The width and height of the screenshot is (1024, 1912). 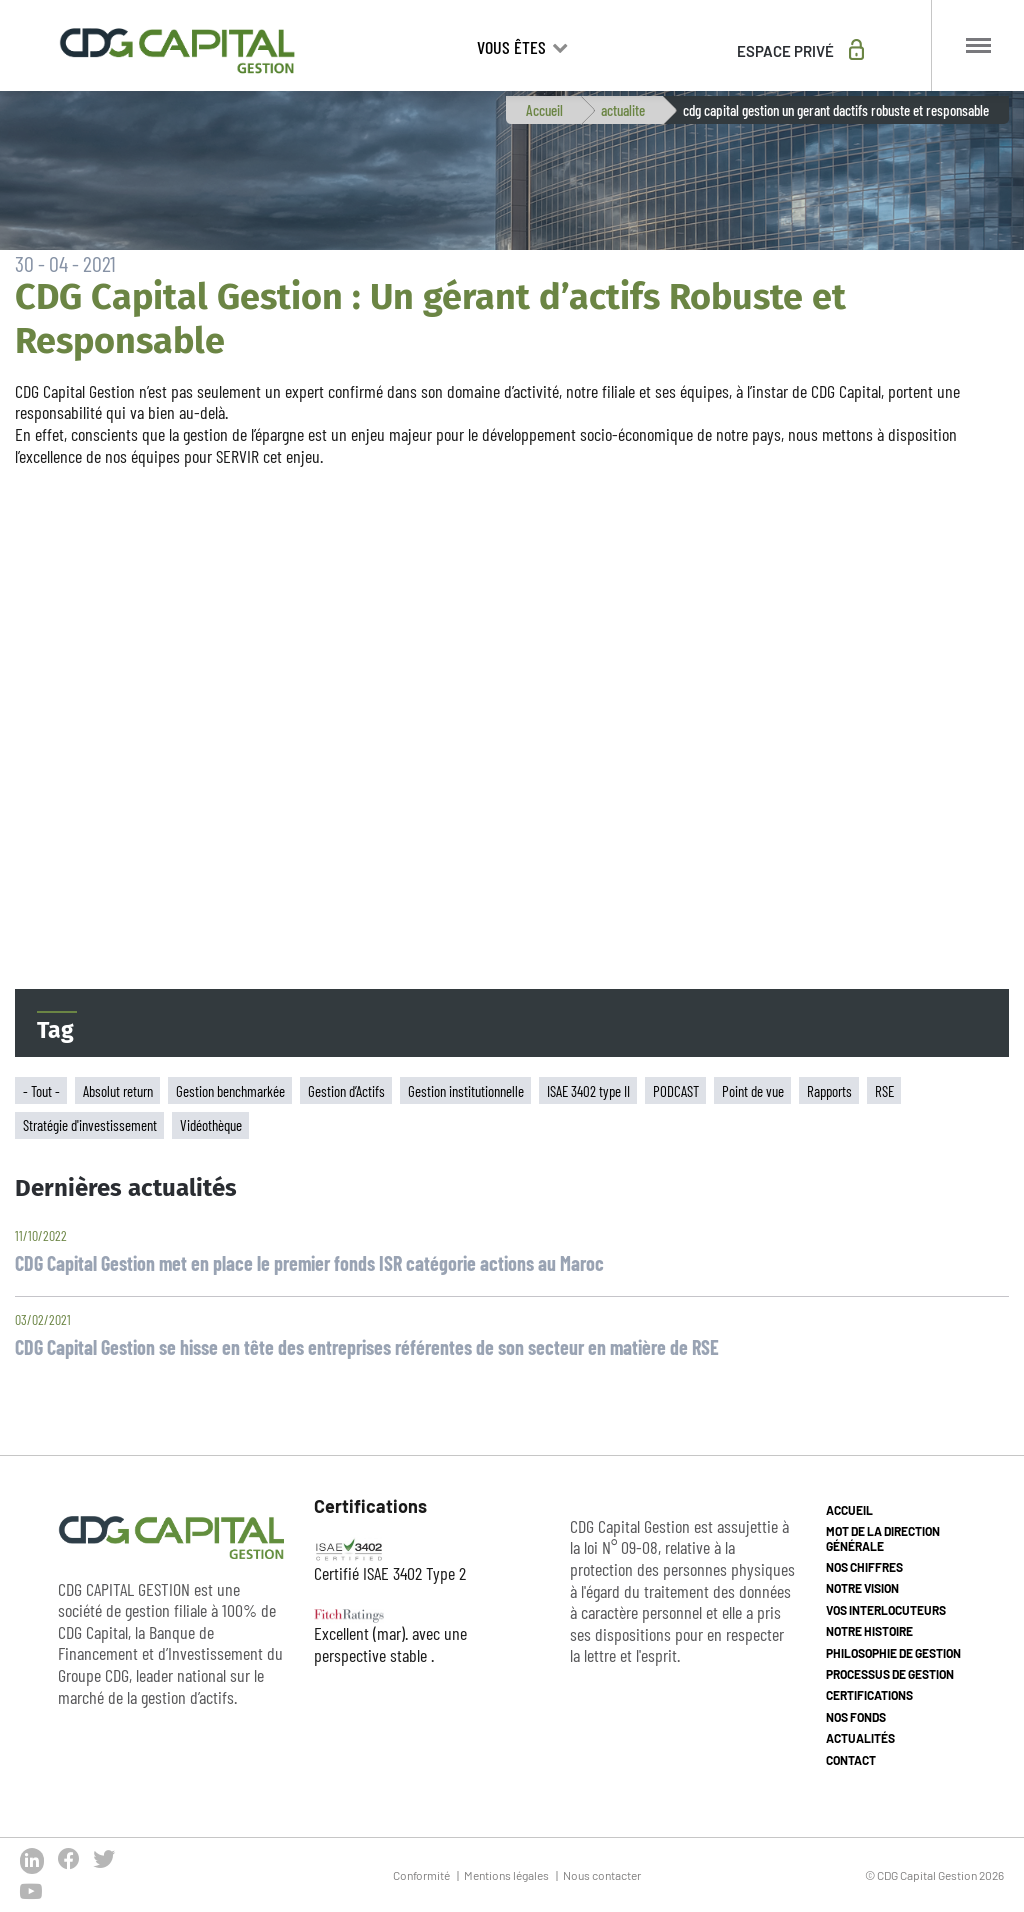 I want to click on Processus de gestion, so click(x=890, y=1674).